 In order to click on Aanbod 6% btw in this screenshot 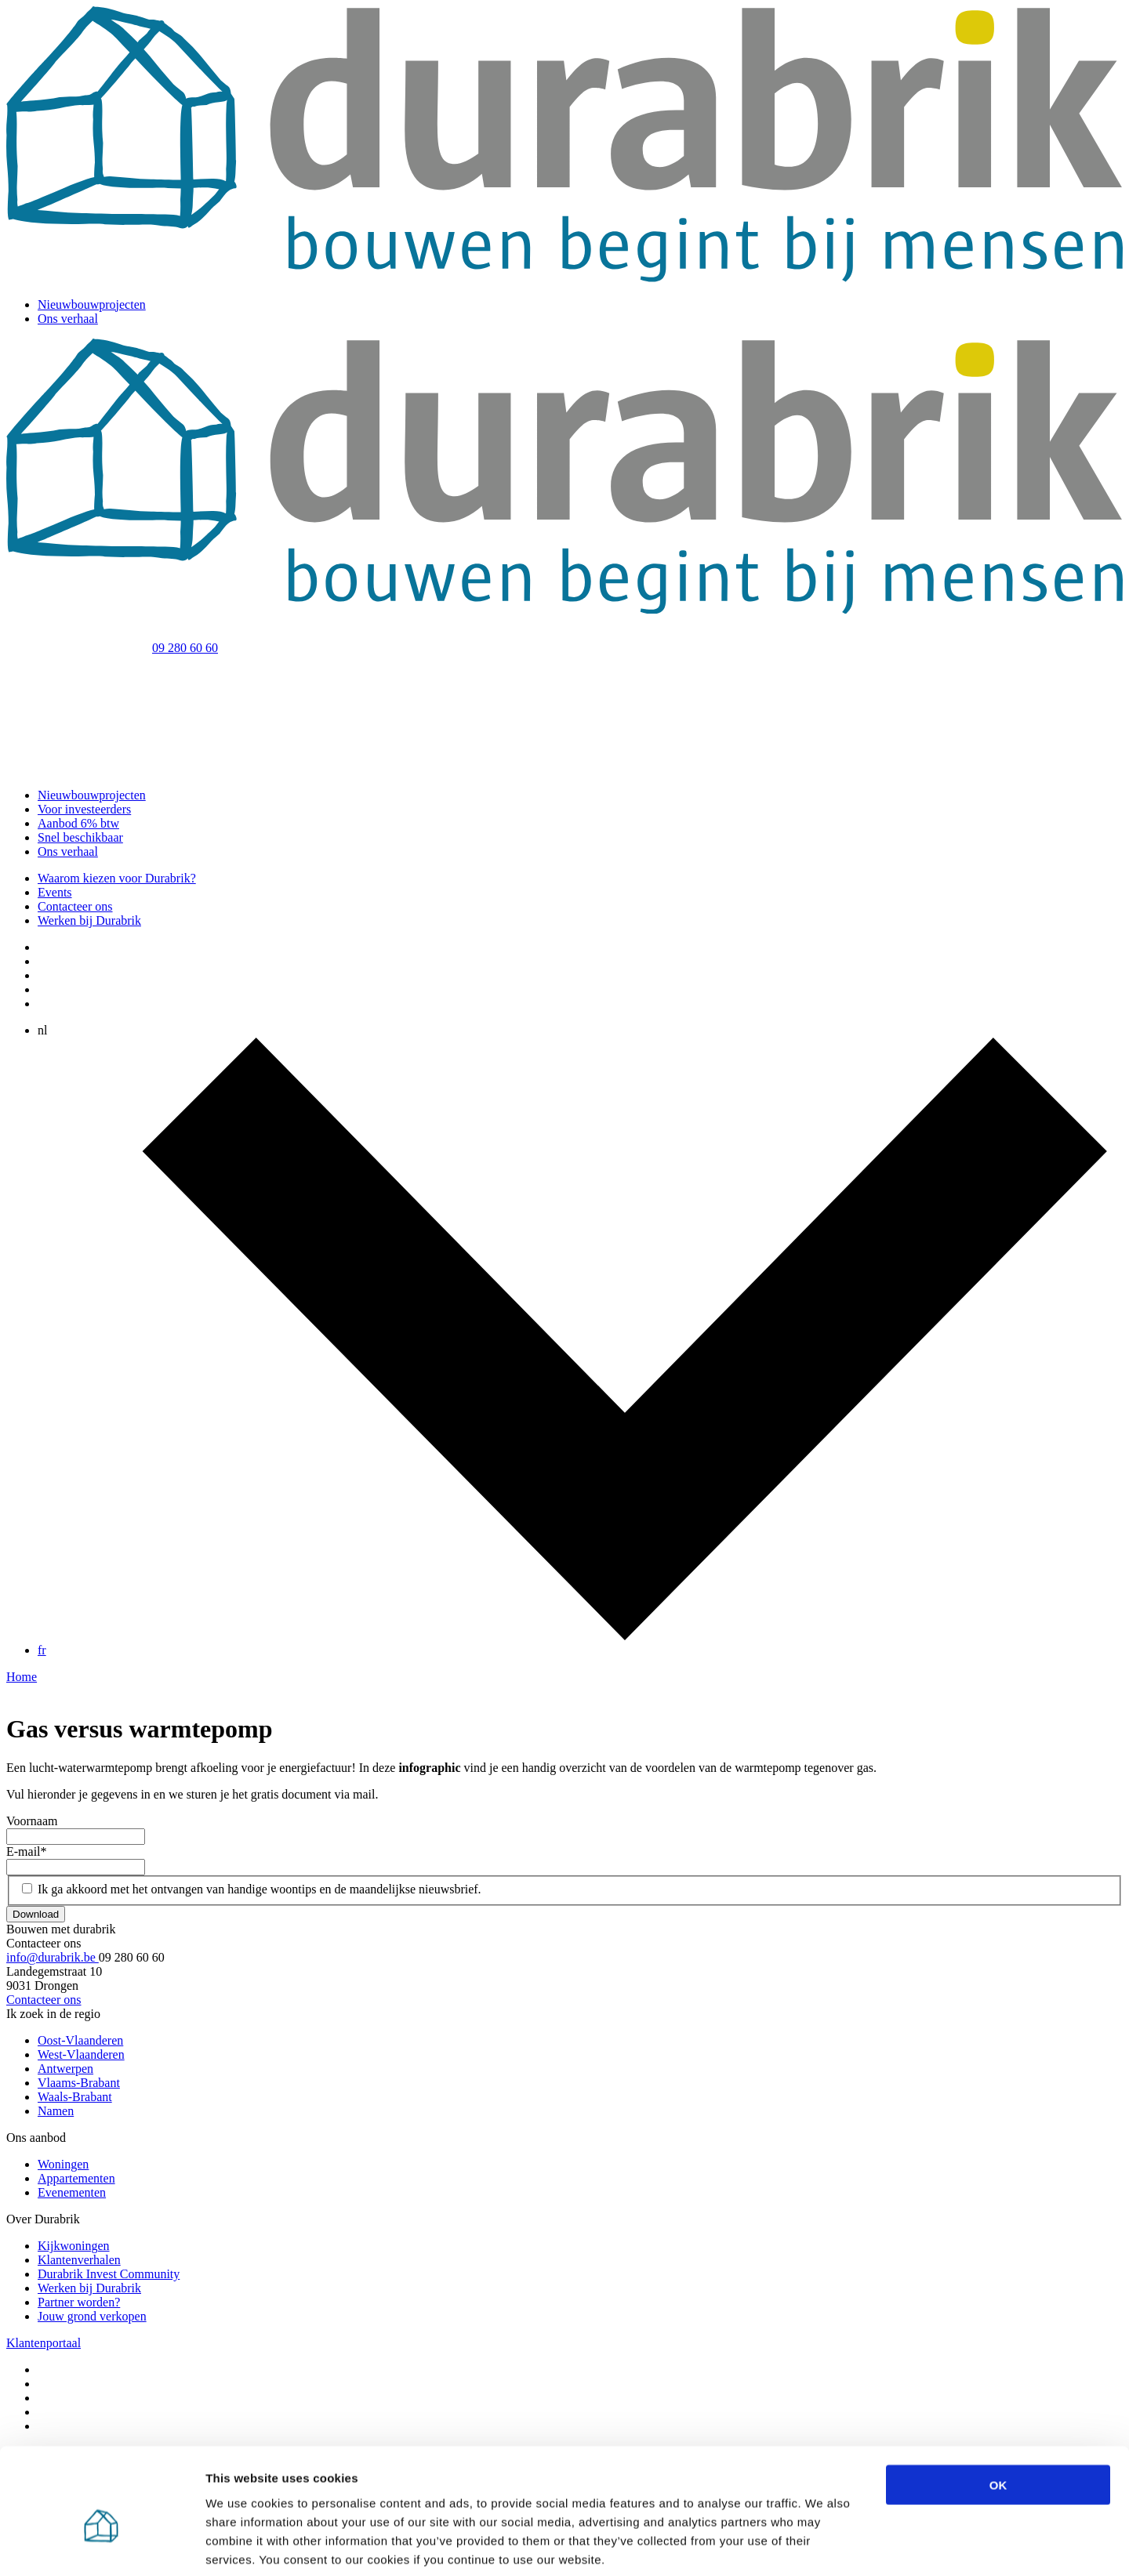, I will do `click(78, 823)`.